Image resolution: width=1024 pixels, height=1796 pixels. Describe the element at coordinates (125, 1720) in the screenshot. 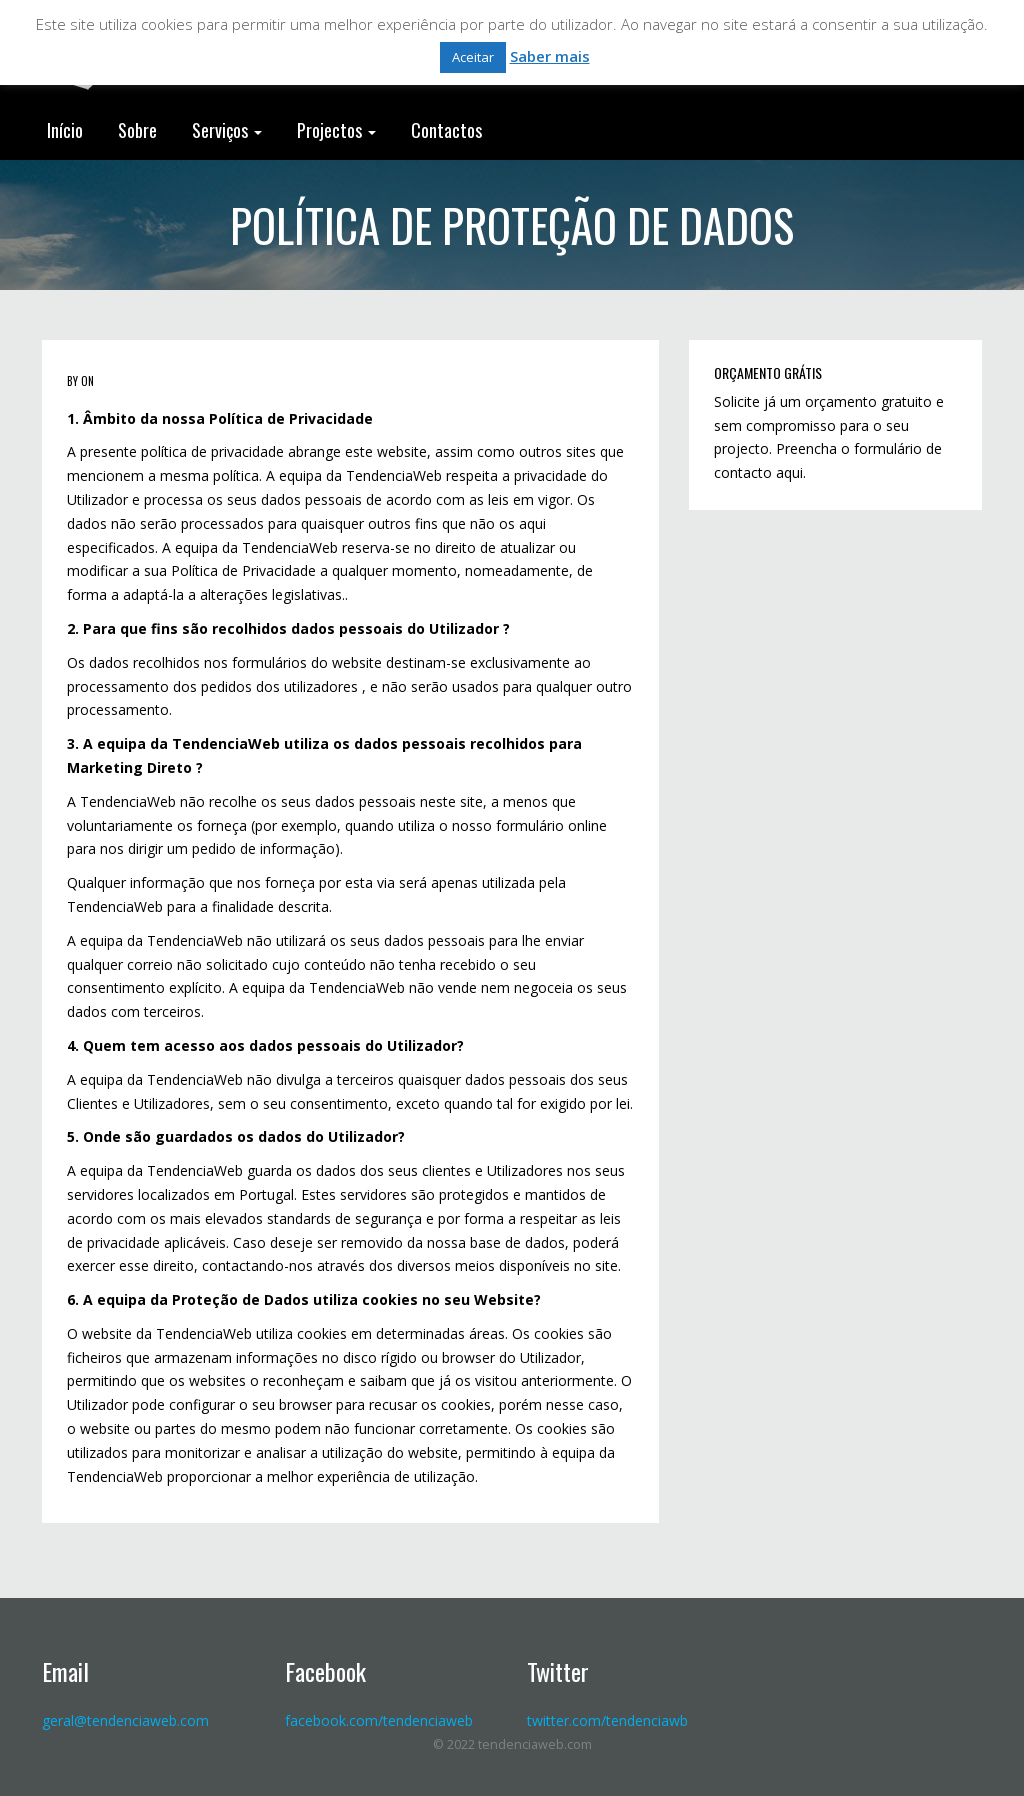

I see `geral@tendenciaweb.com` at that location.